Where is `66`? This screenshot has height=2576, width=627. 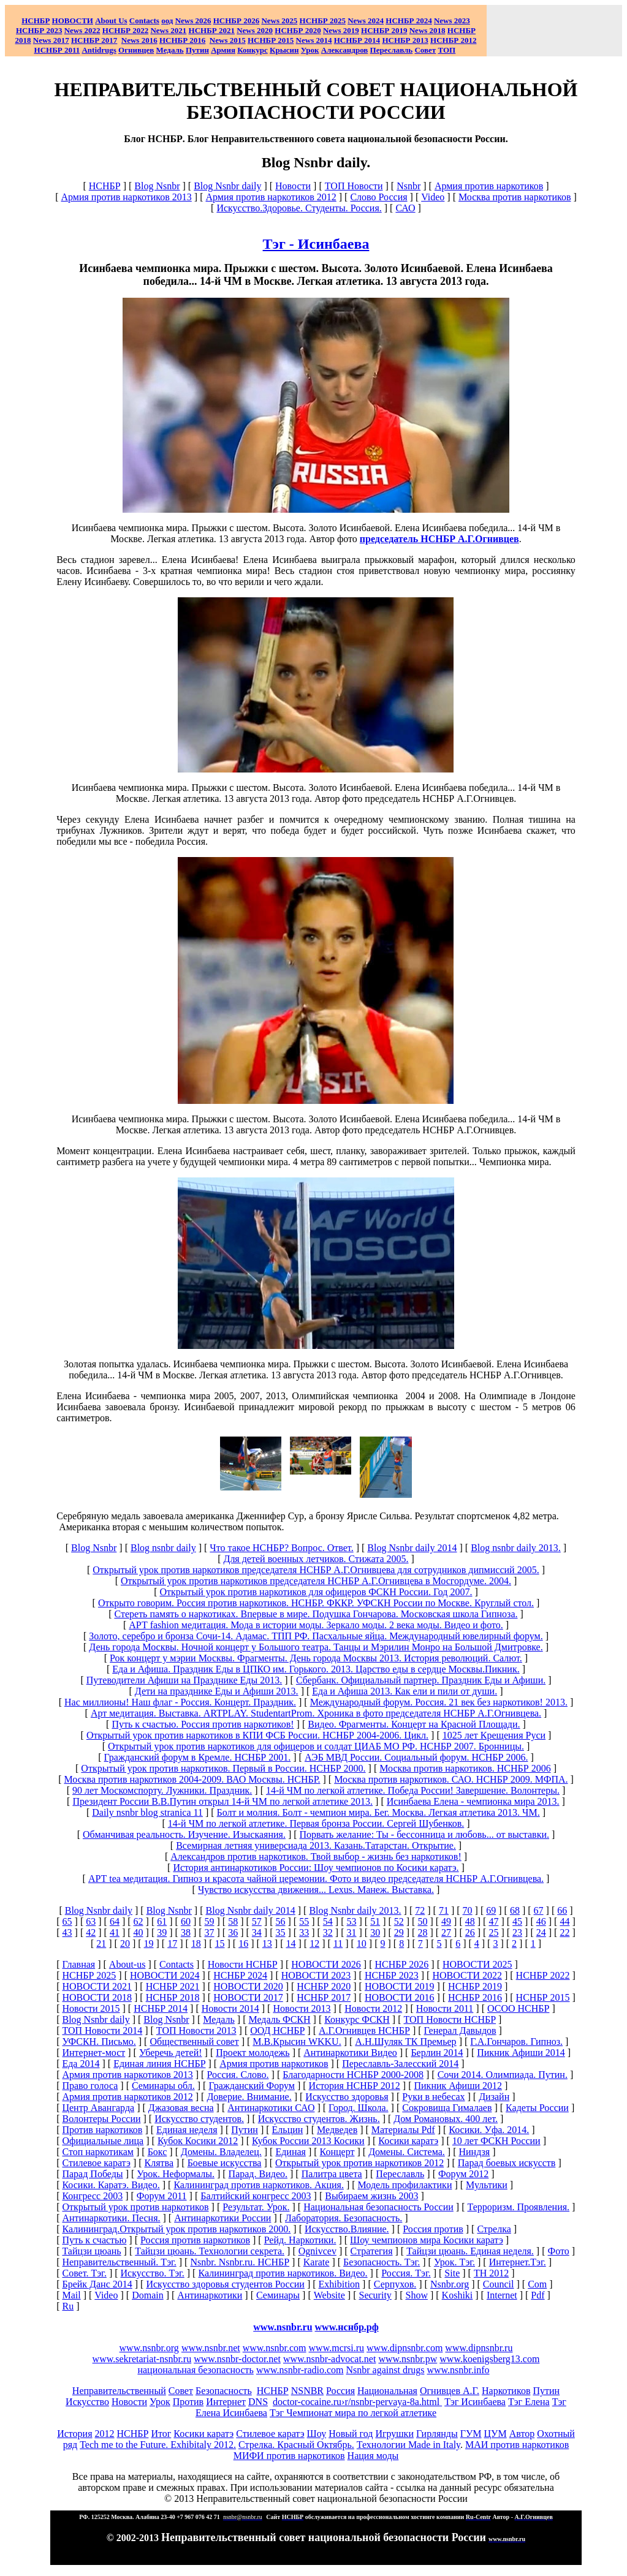
66 is located at coordinates (562, 1910).